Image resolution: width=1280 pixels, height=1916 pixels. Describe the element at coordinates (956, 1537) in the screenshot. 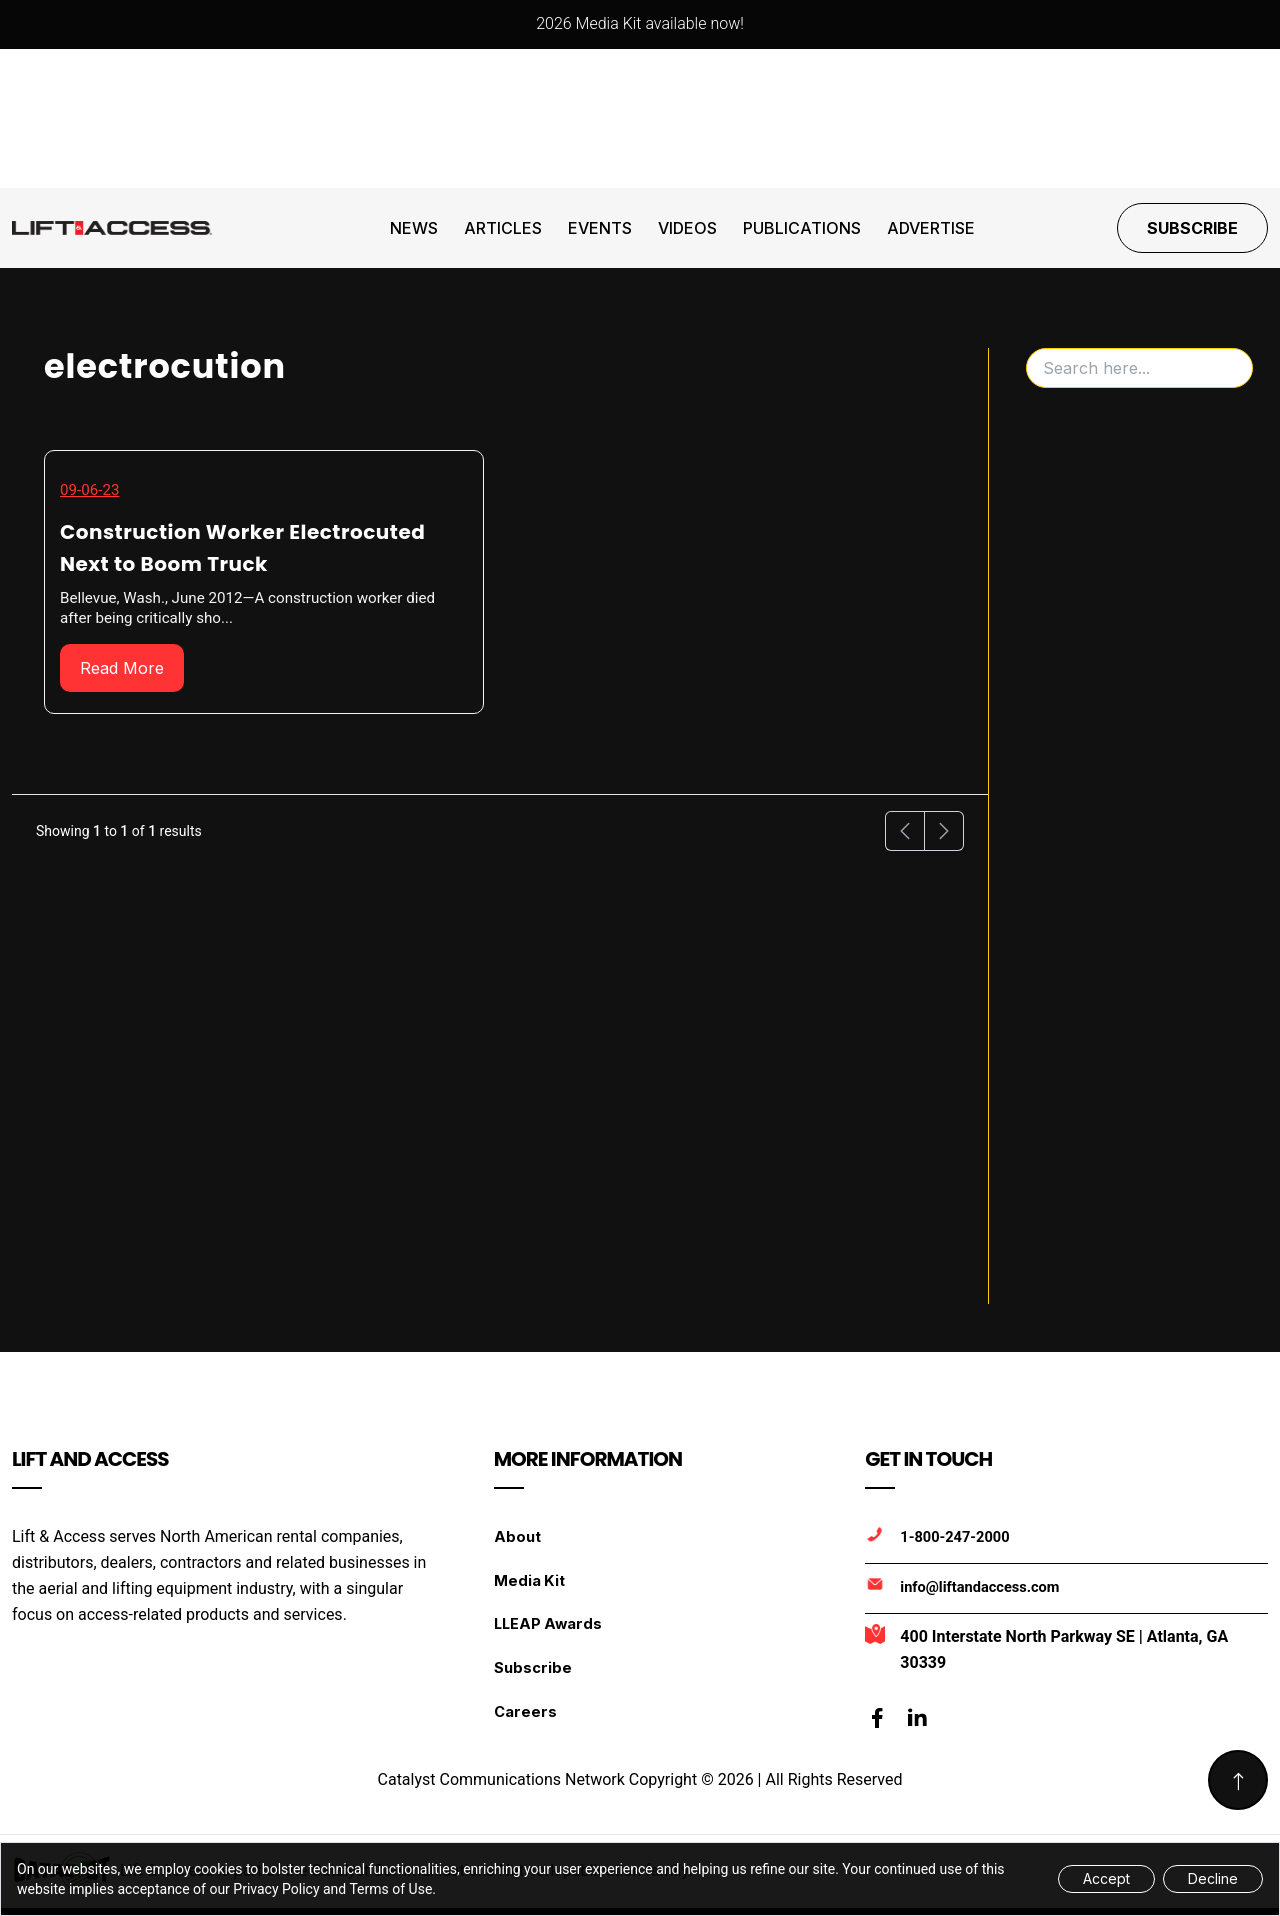

I see `1-800-247-2000` at that location.